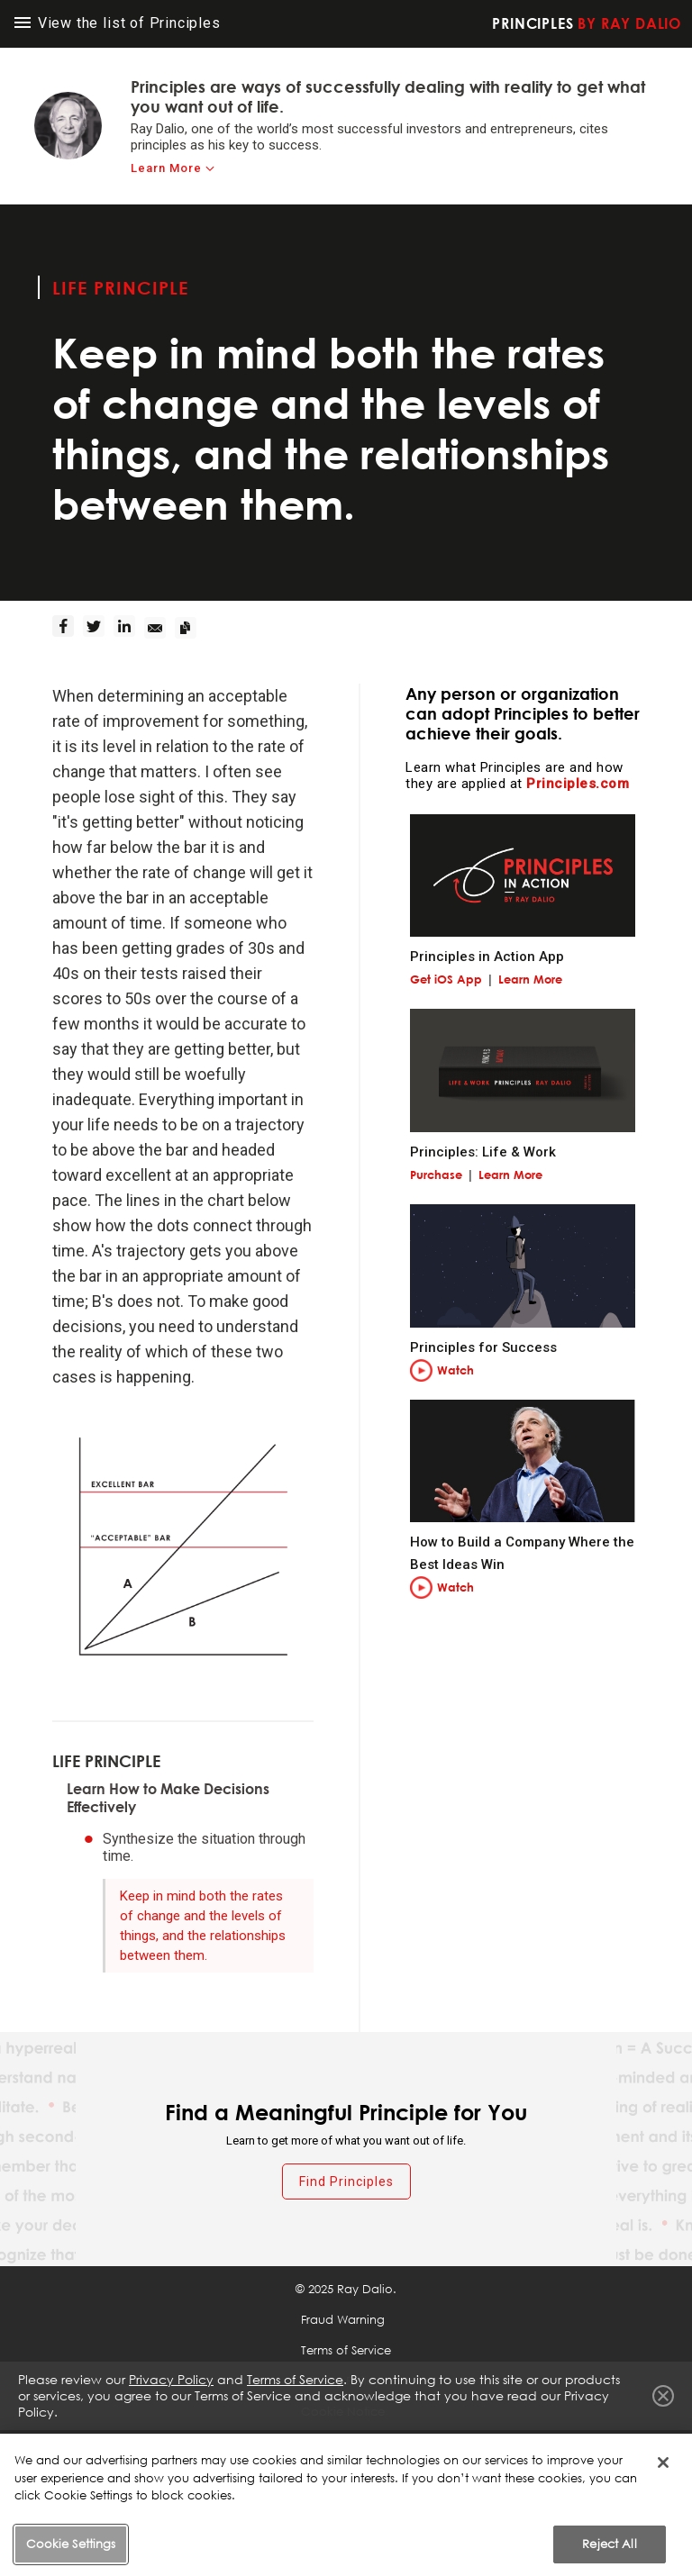  Describe the element at coordinates (204, 1847) in the screenshot. I see `Synthesize the situation through time.` at that location.